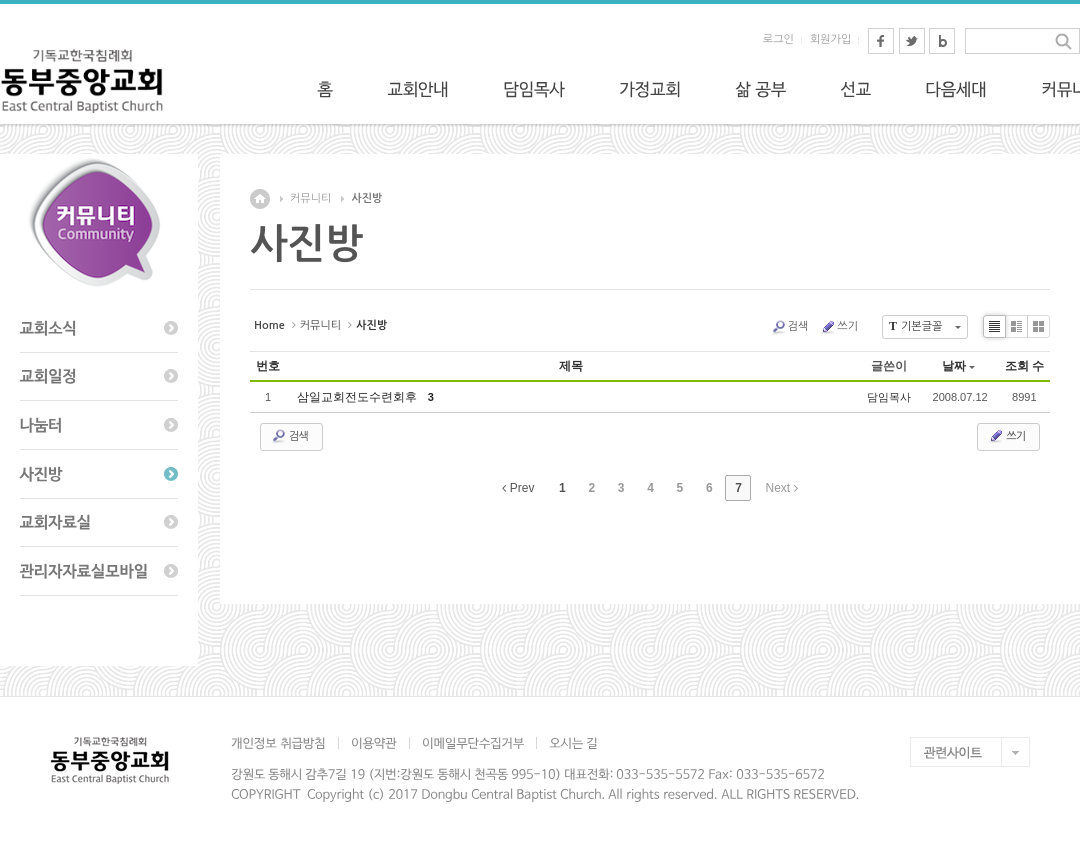 The width and height of the screenshot is (1080, 844). What do you see at coordinates (1024, 366) in the screenshot?
I see `조회 수` at bounding box center [1024, 366].